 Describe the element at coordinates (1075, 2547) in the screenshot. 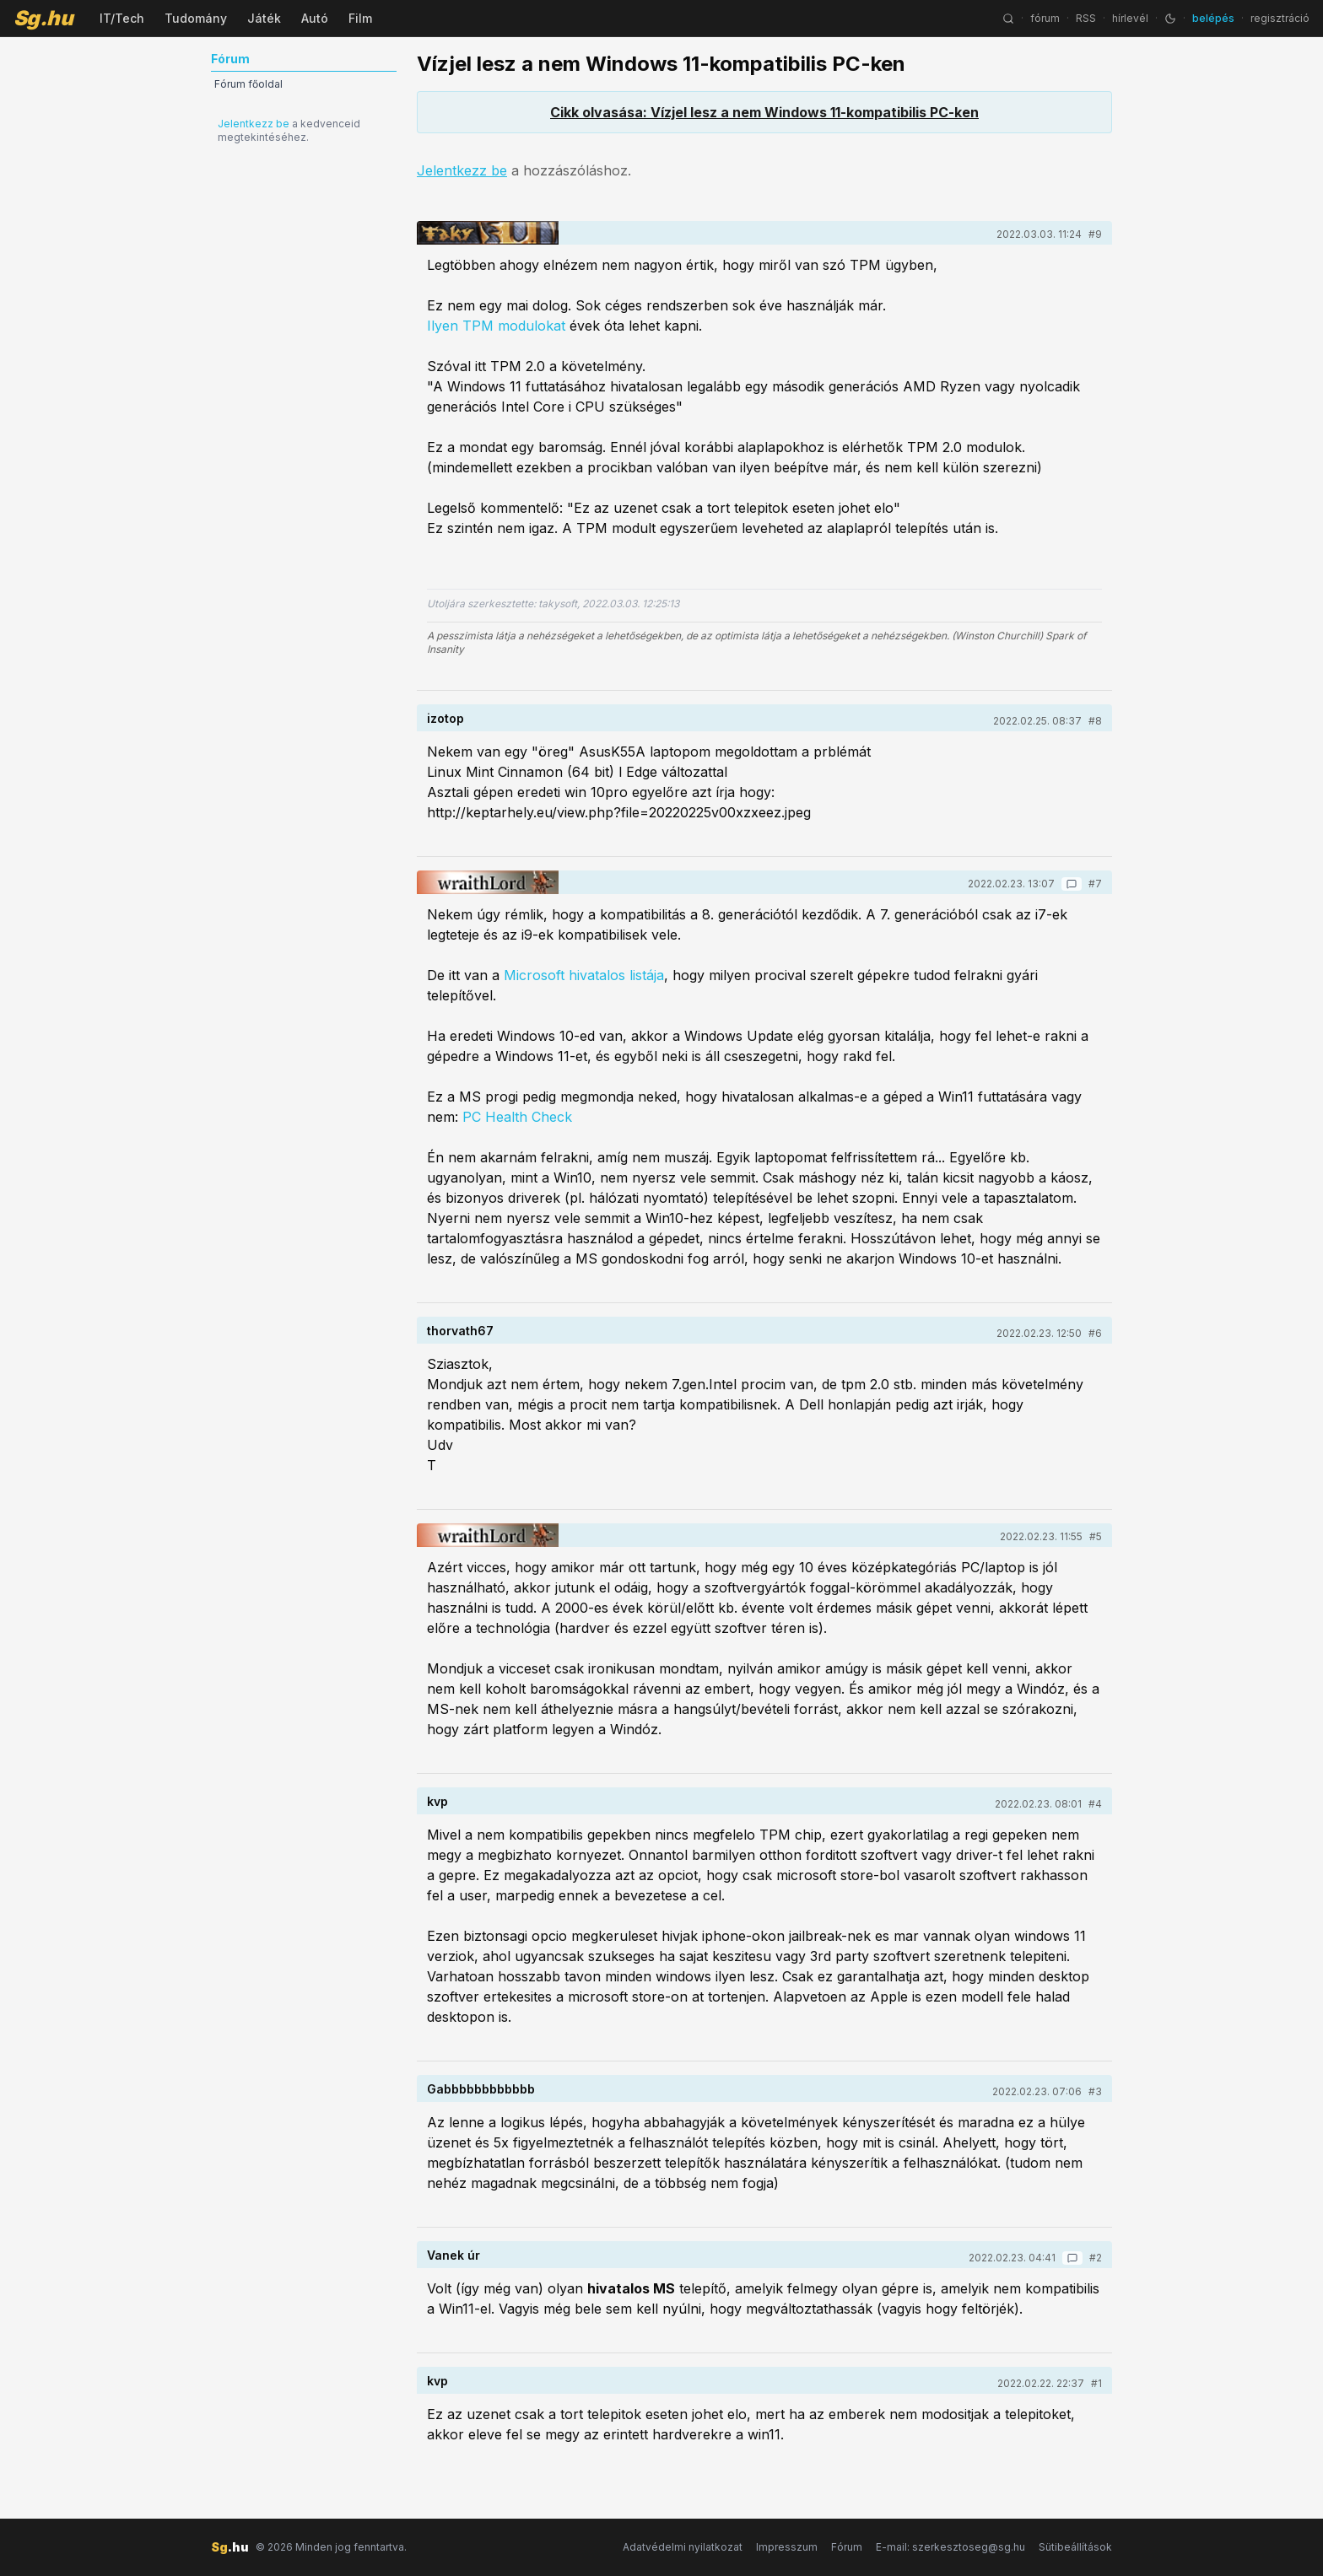

I see `Sütibeállítások` at that location.